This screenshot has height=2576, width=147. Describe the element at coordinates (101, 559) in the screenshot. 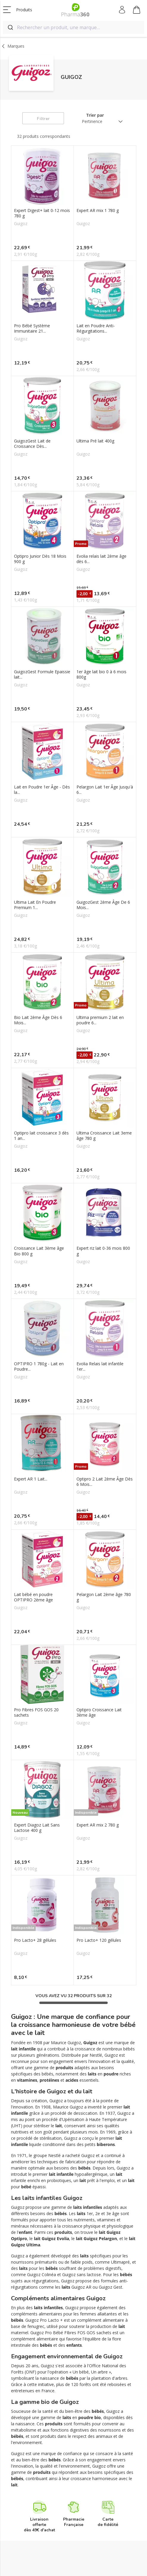

I see `Evolia relais lait 2ème âge dès 6...` at that location.